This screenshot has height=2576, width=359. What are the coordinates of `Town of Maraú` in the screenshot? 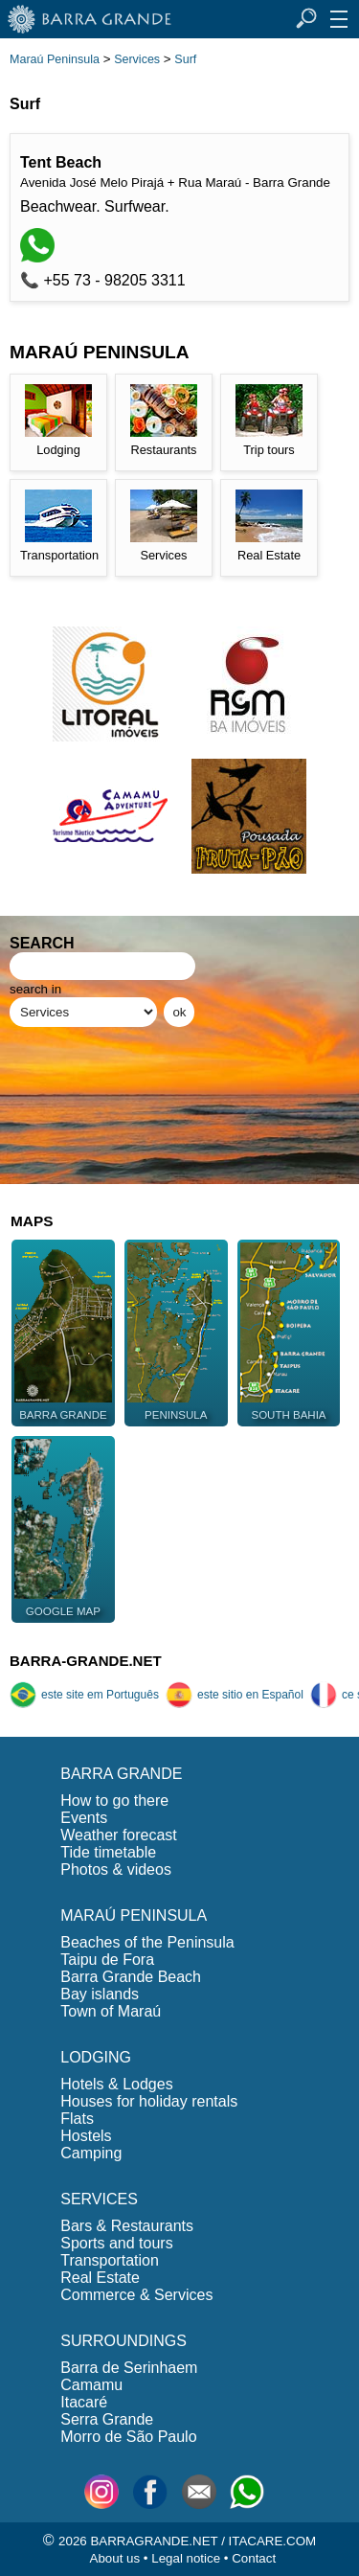 It's located at (110, 2011).